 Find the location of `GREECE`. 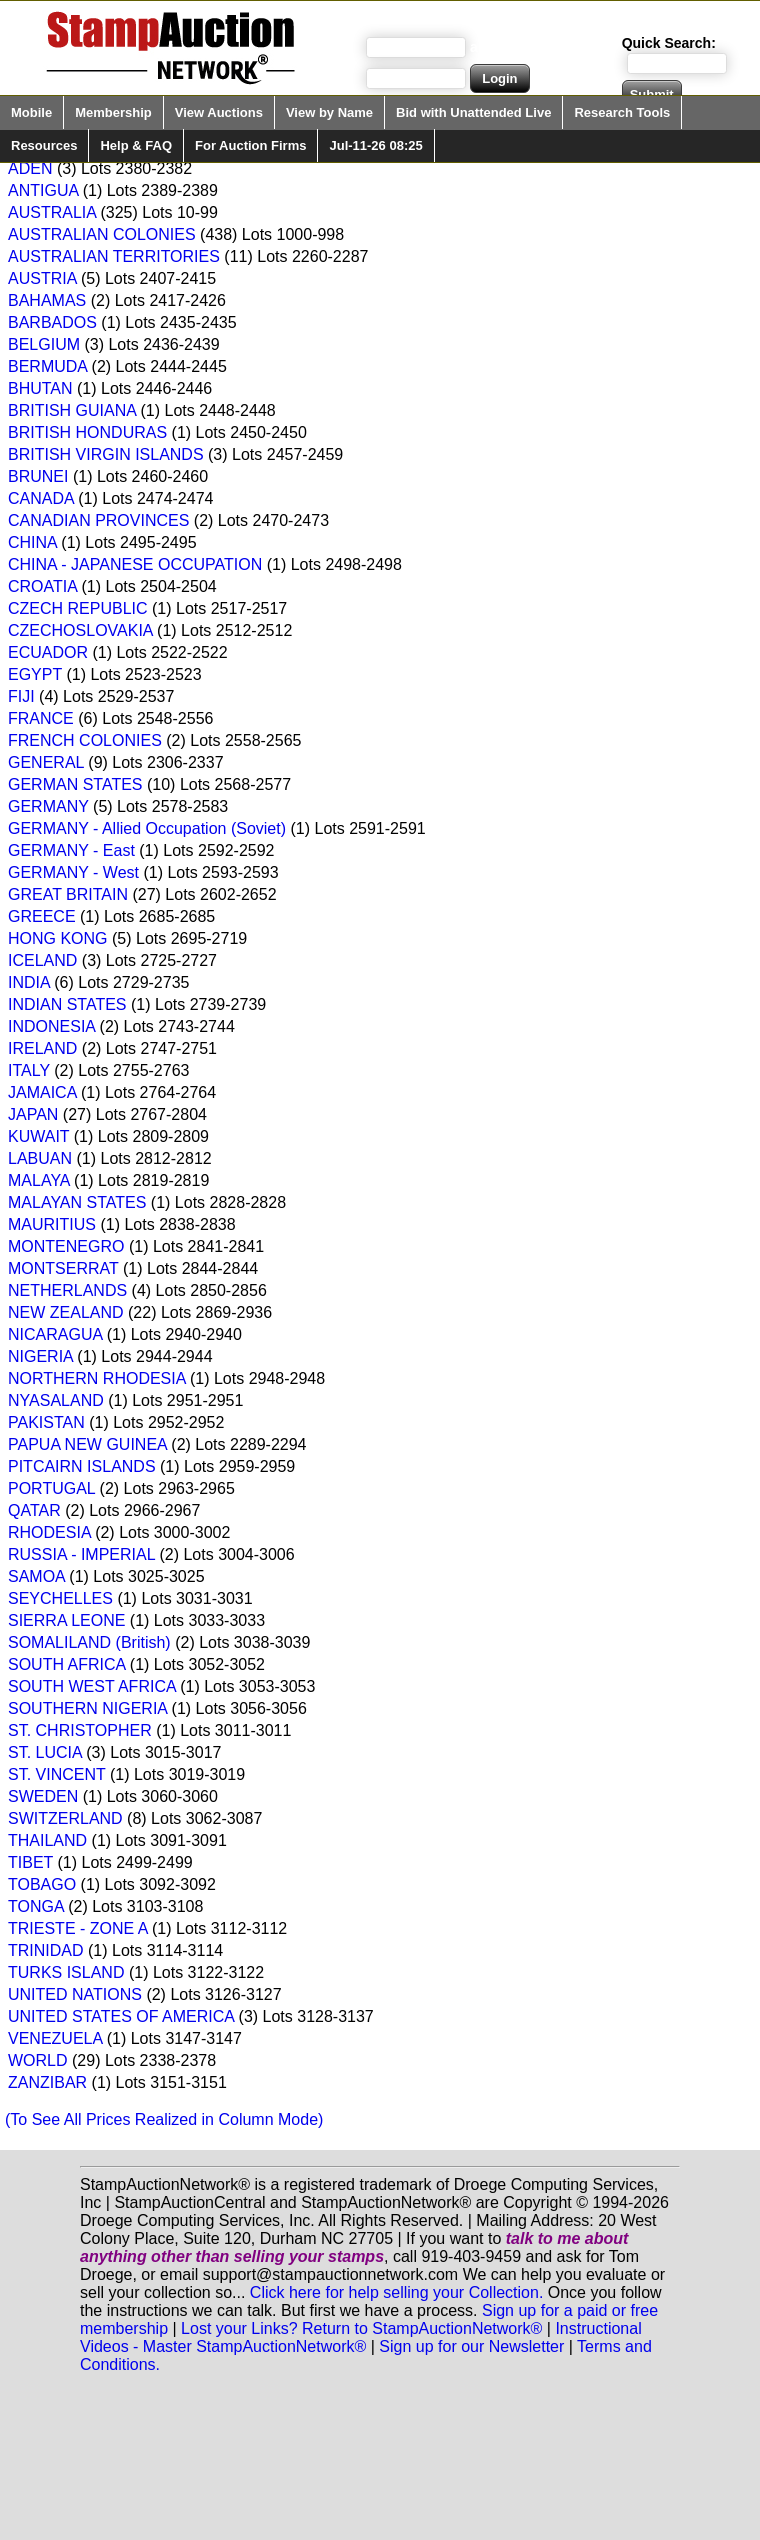

GREECE is located at coordinates (42, 916).